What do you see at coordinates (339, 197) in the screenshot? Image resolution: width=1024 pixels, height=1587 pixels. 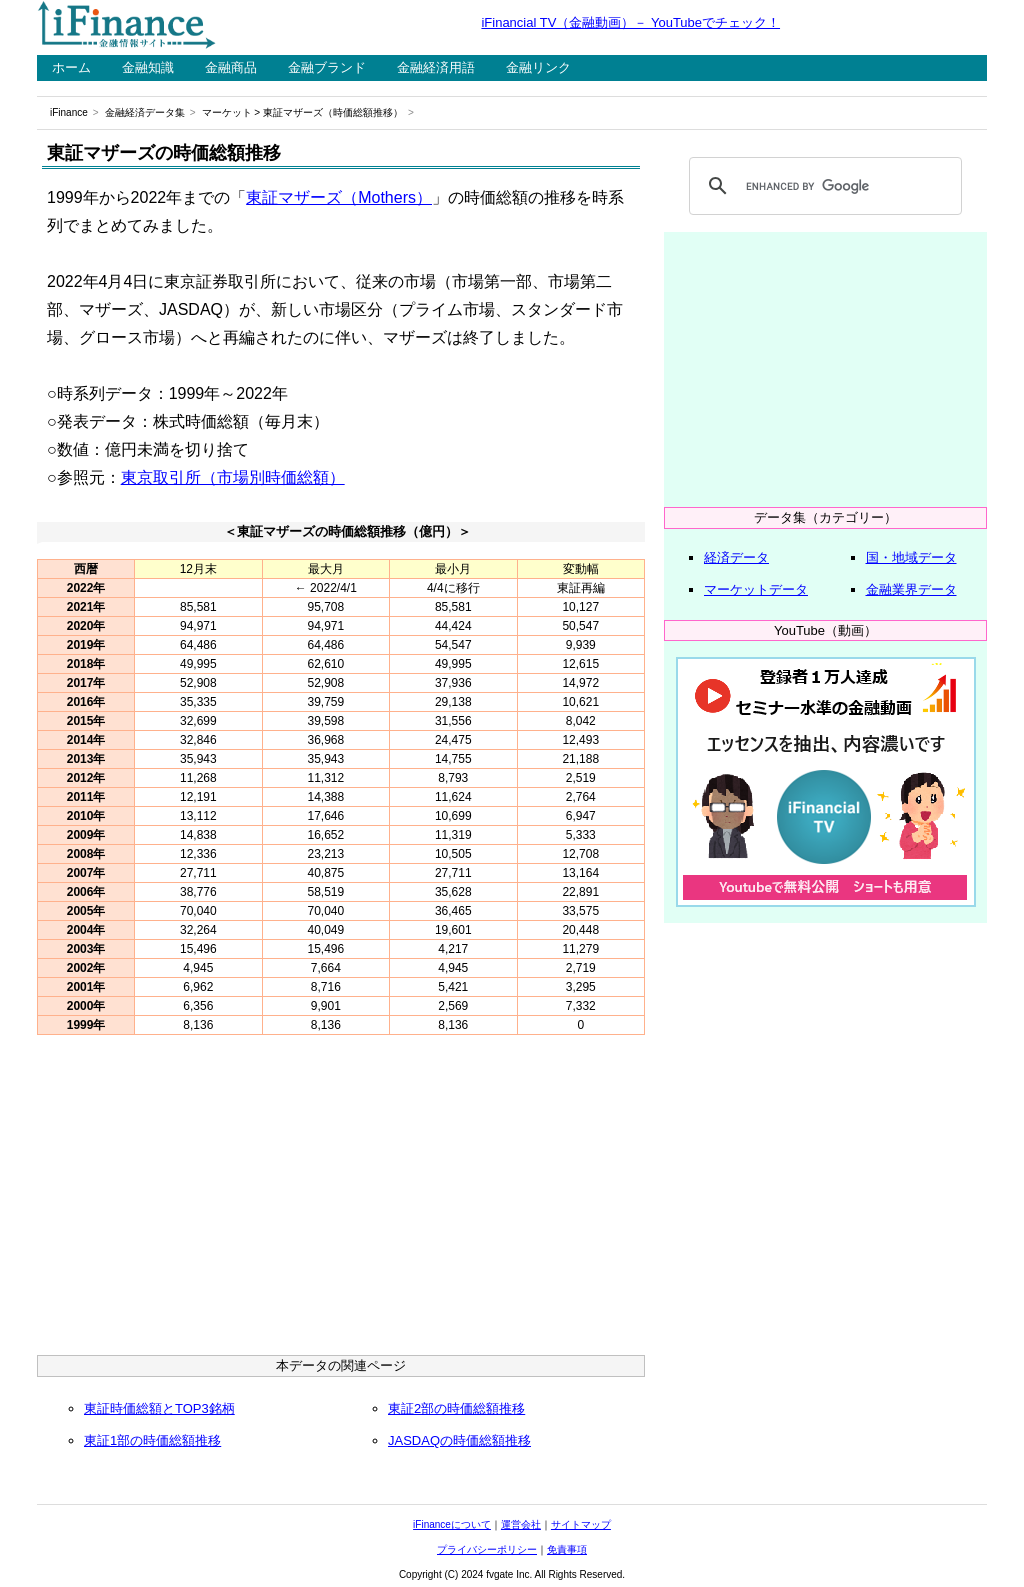 I see `東証マザーズ（Mothers）` at bounding box center [339, 197].